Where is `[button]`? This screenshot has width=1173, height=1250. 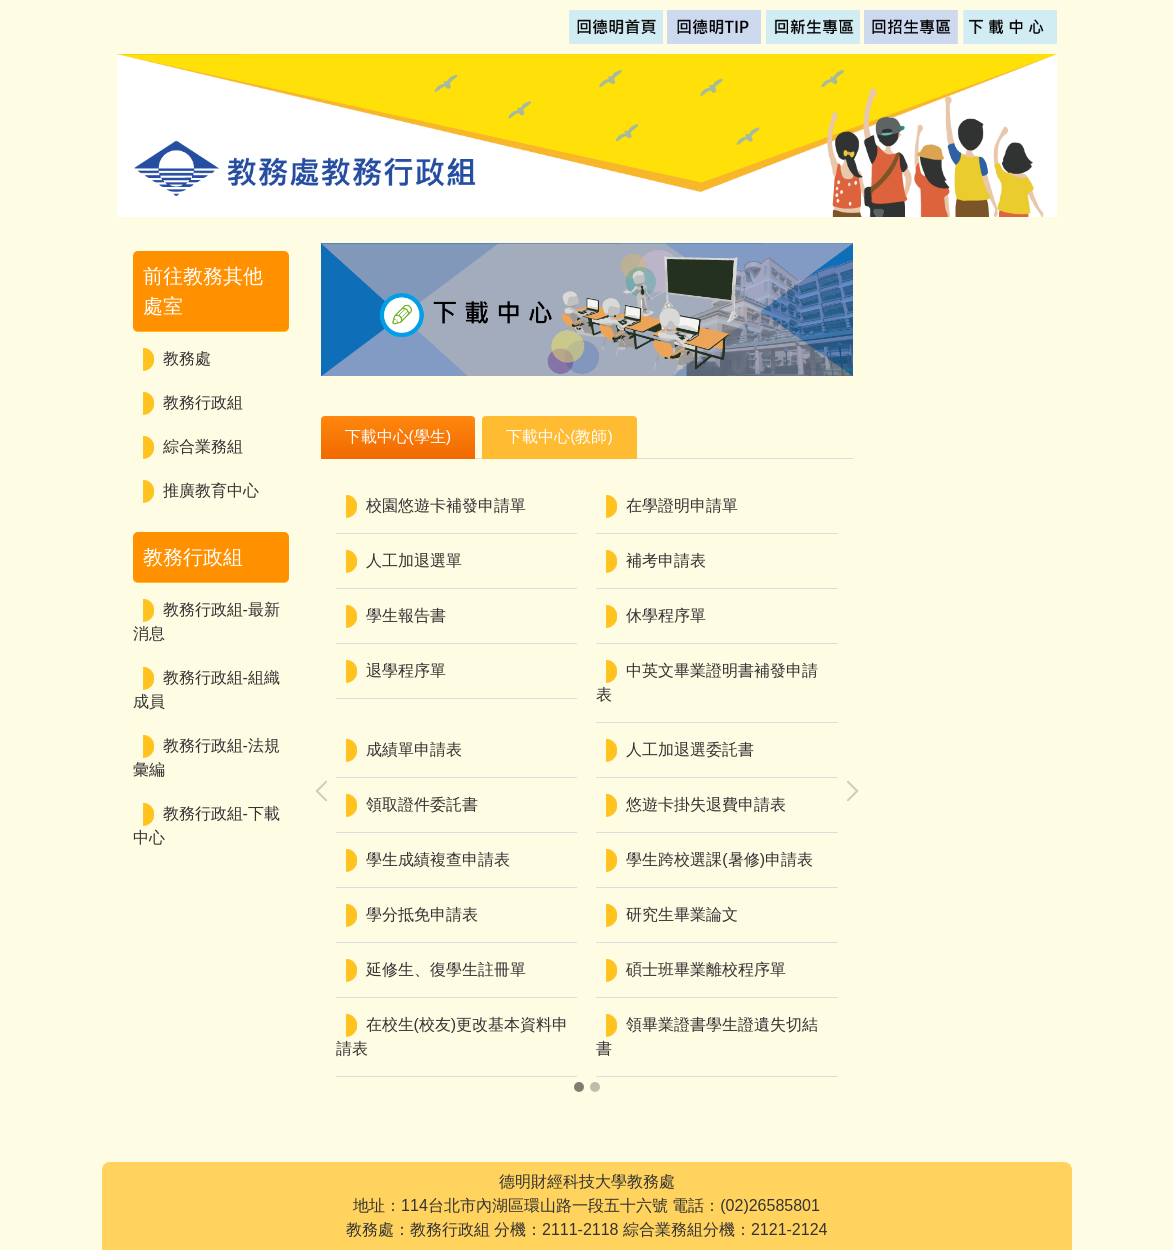 [button] is located at coordinates (579, 1087).